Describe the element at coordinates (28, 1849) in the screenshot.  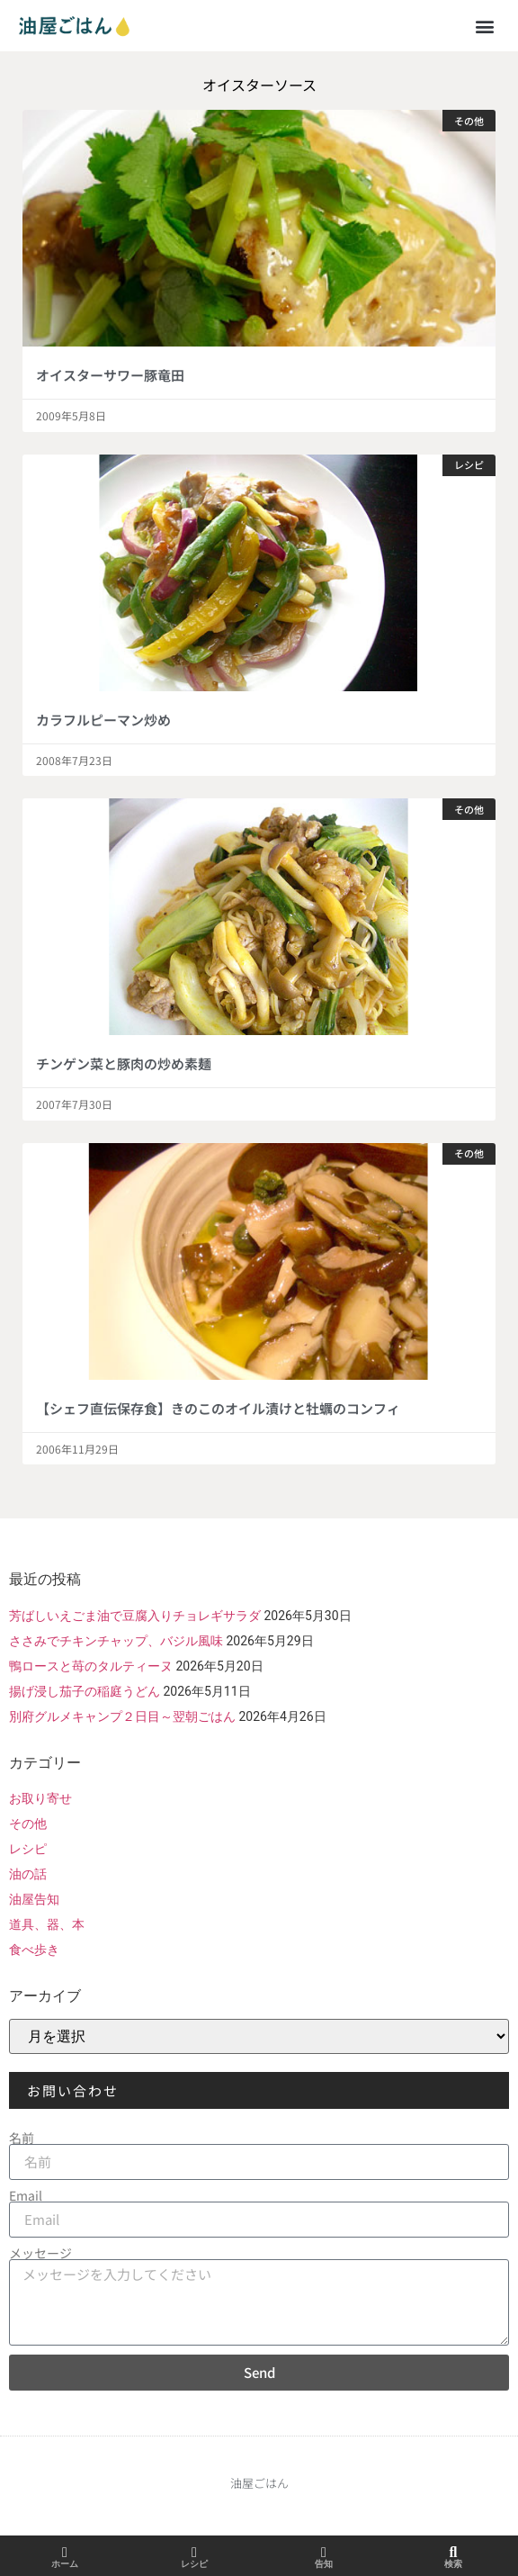
I see `レシピ` at that location.